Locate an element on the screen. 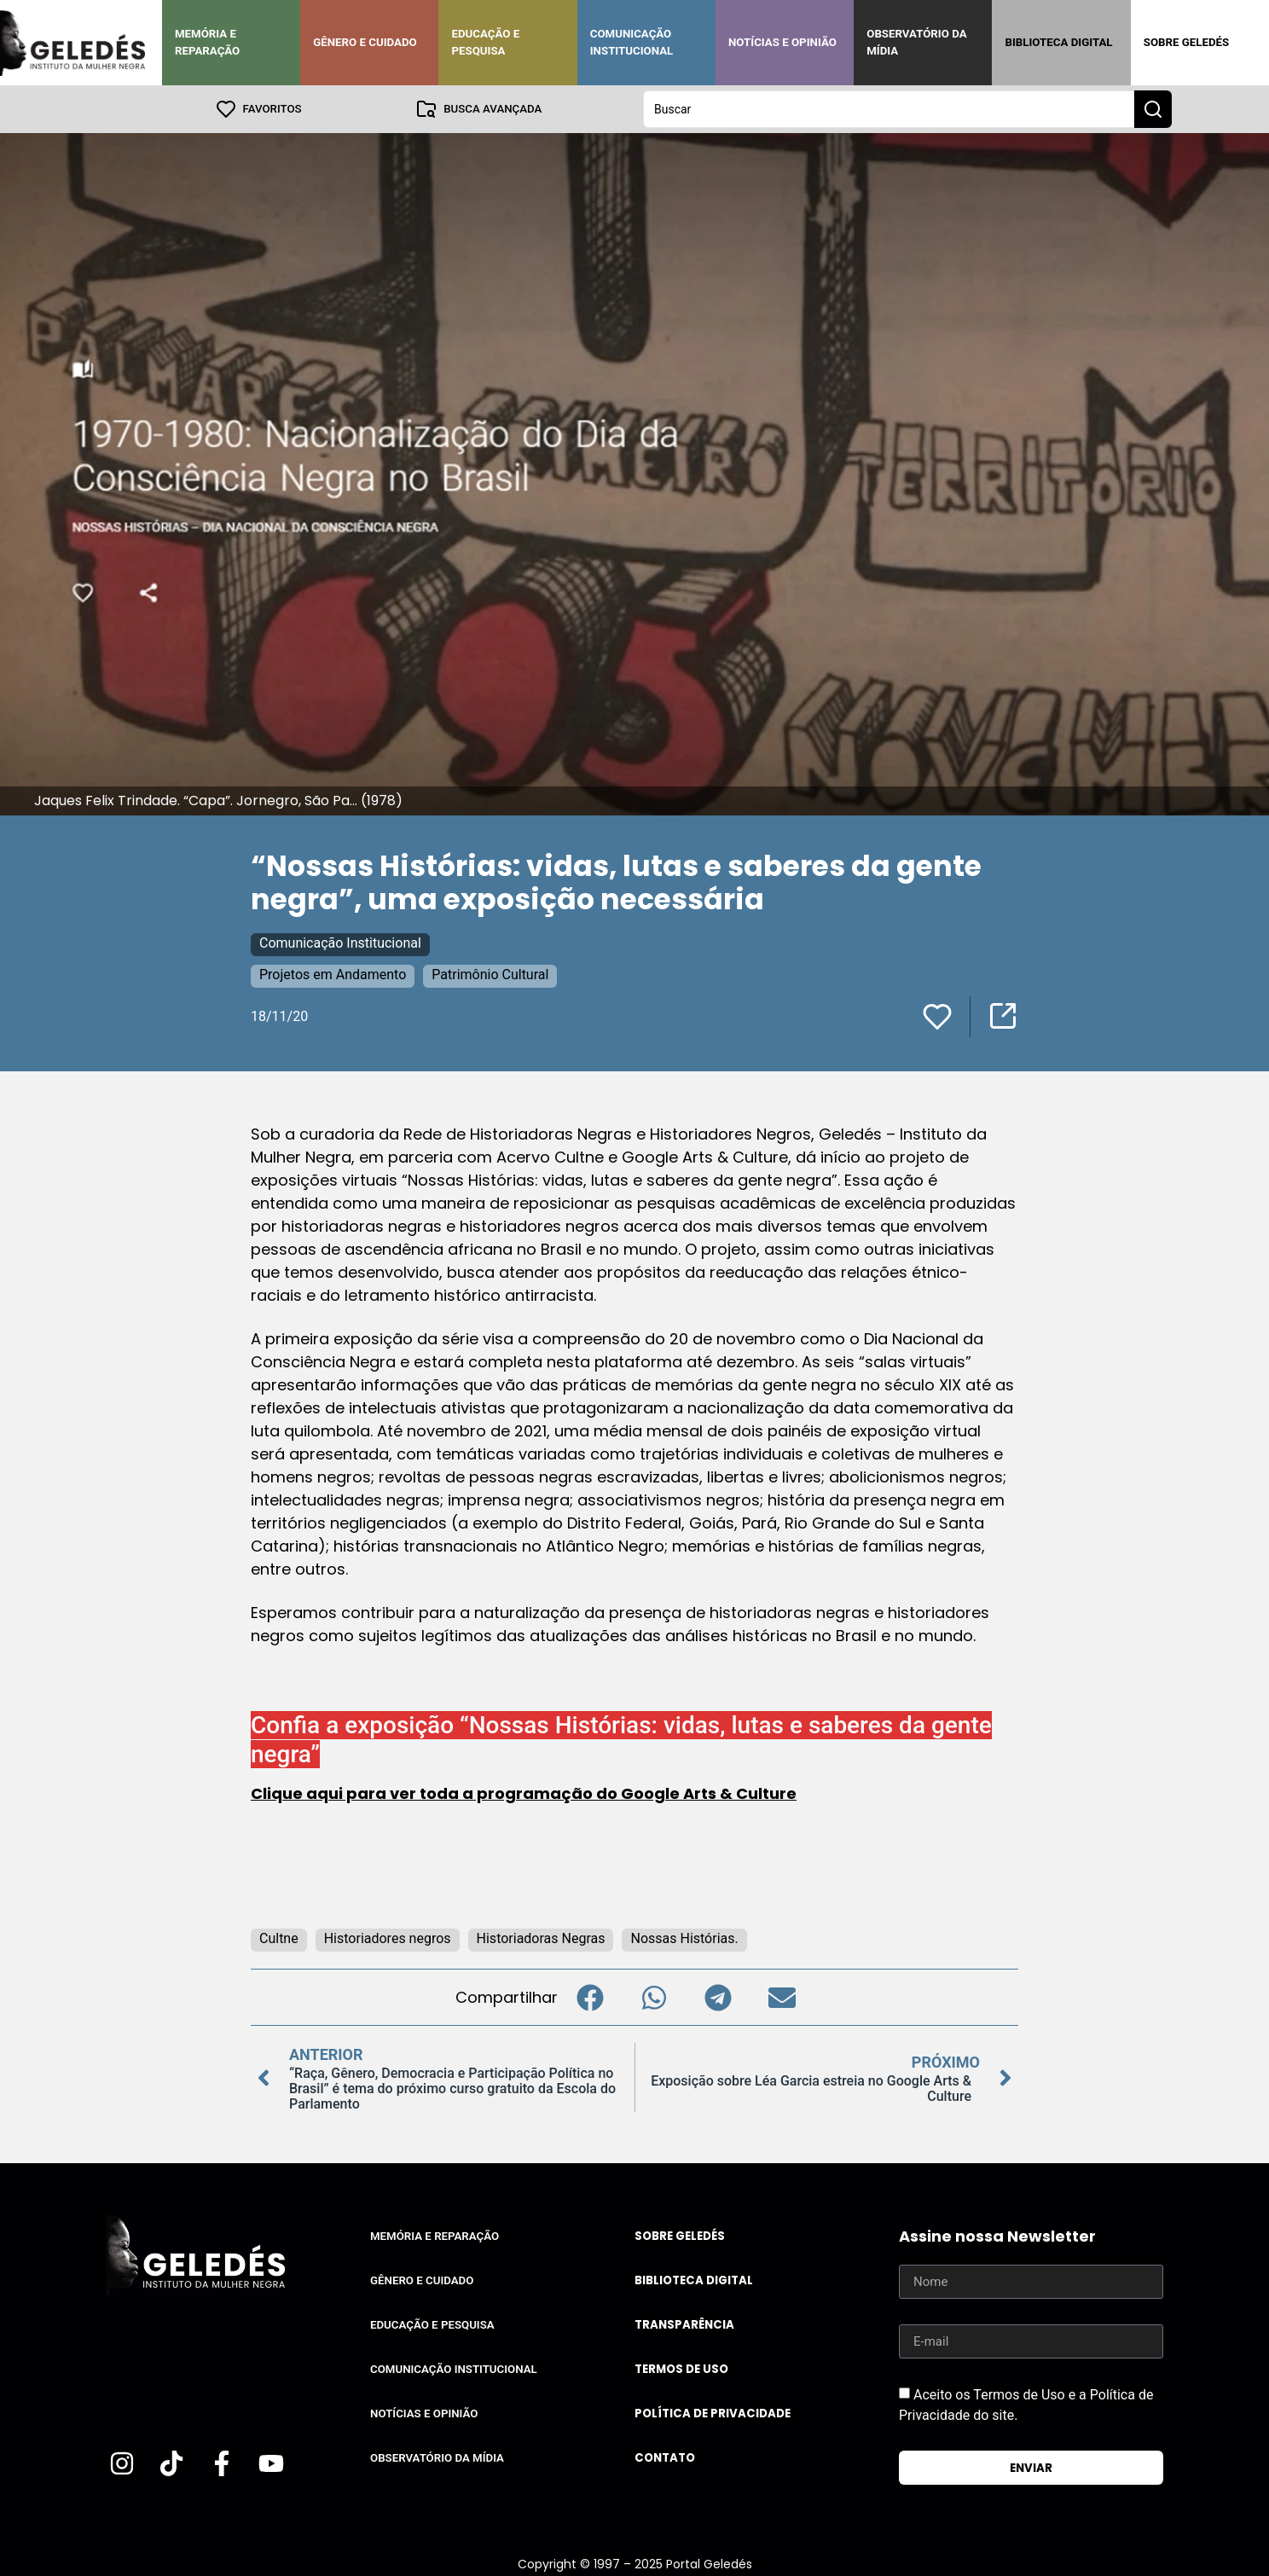 Image resolution: width=1269 pixels, height=2576 pixels. Historiadoras Negras is located at coordinates (541, 1938).